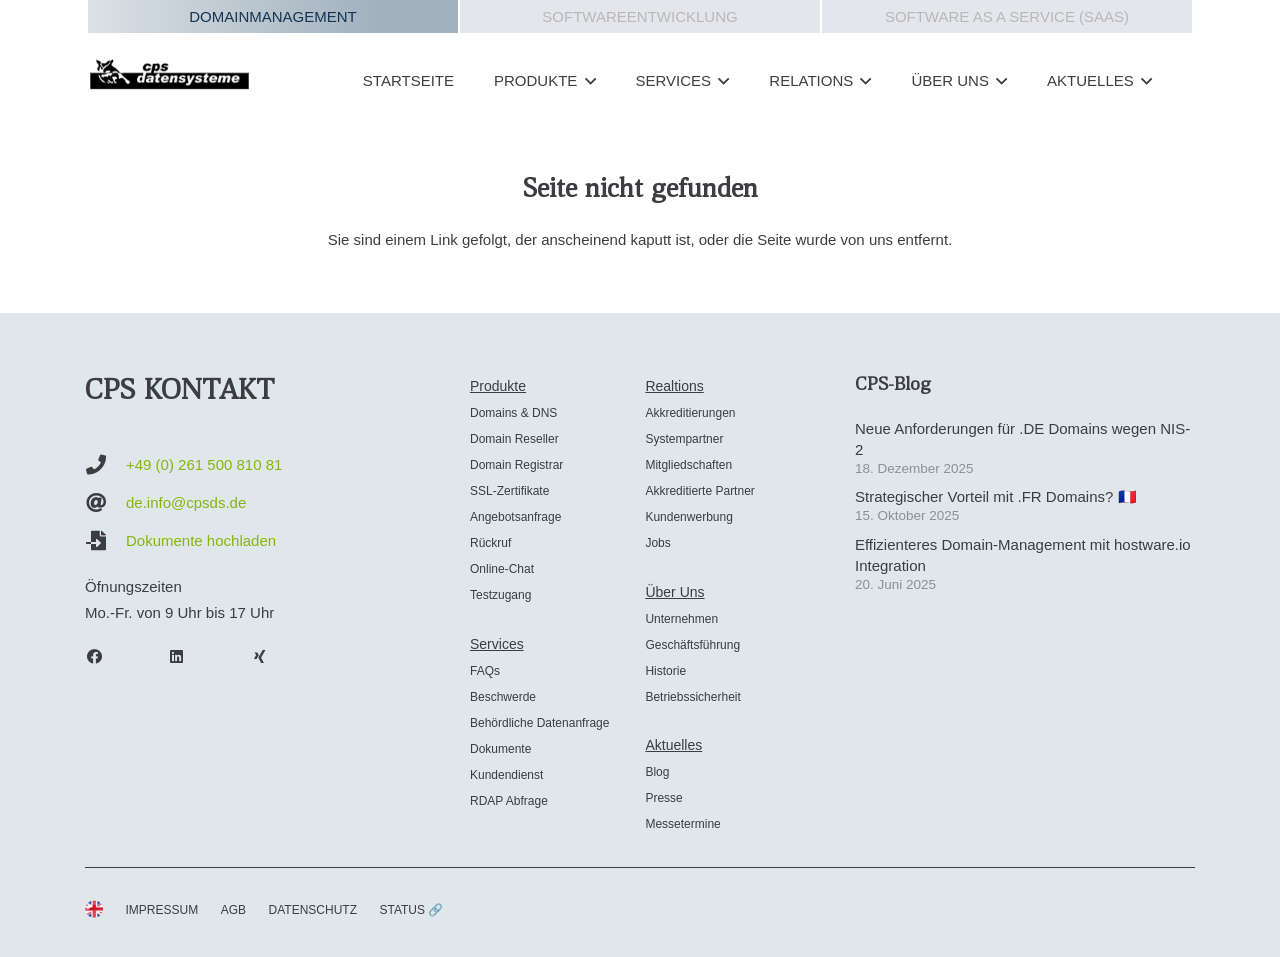 This screenshot has height=957, width=1280. What do you see at coordinates (657, 543) in the screenshot?
I see `Jobs` at bounding box center [657, 543].